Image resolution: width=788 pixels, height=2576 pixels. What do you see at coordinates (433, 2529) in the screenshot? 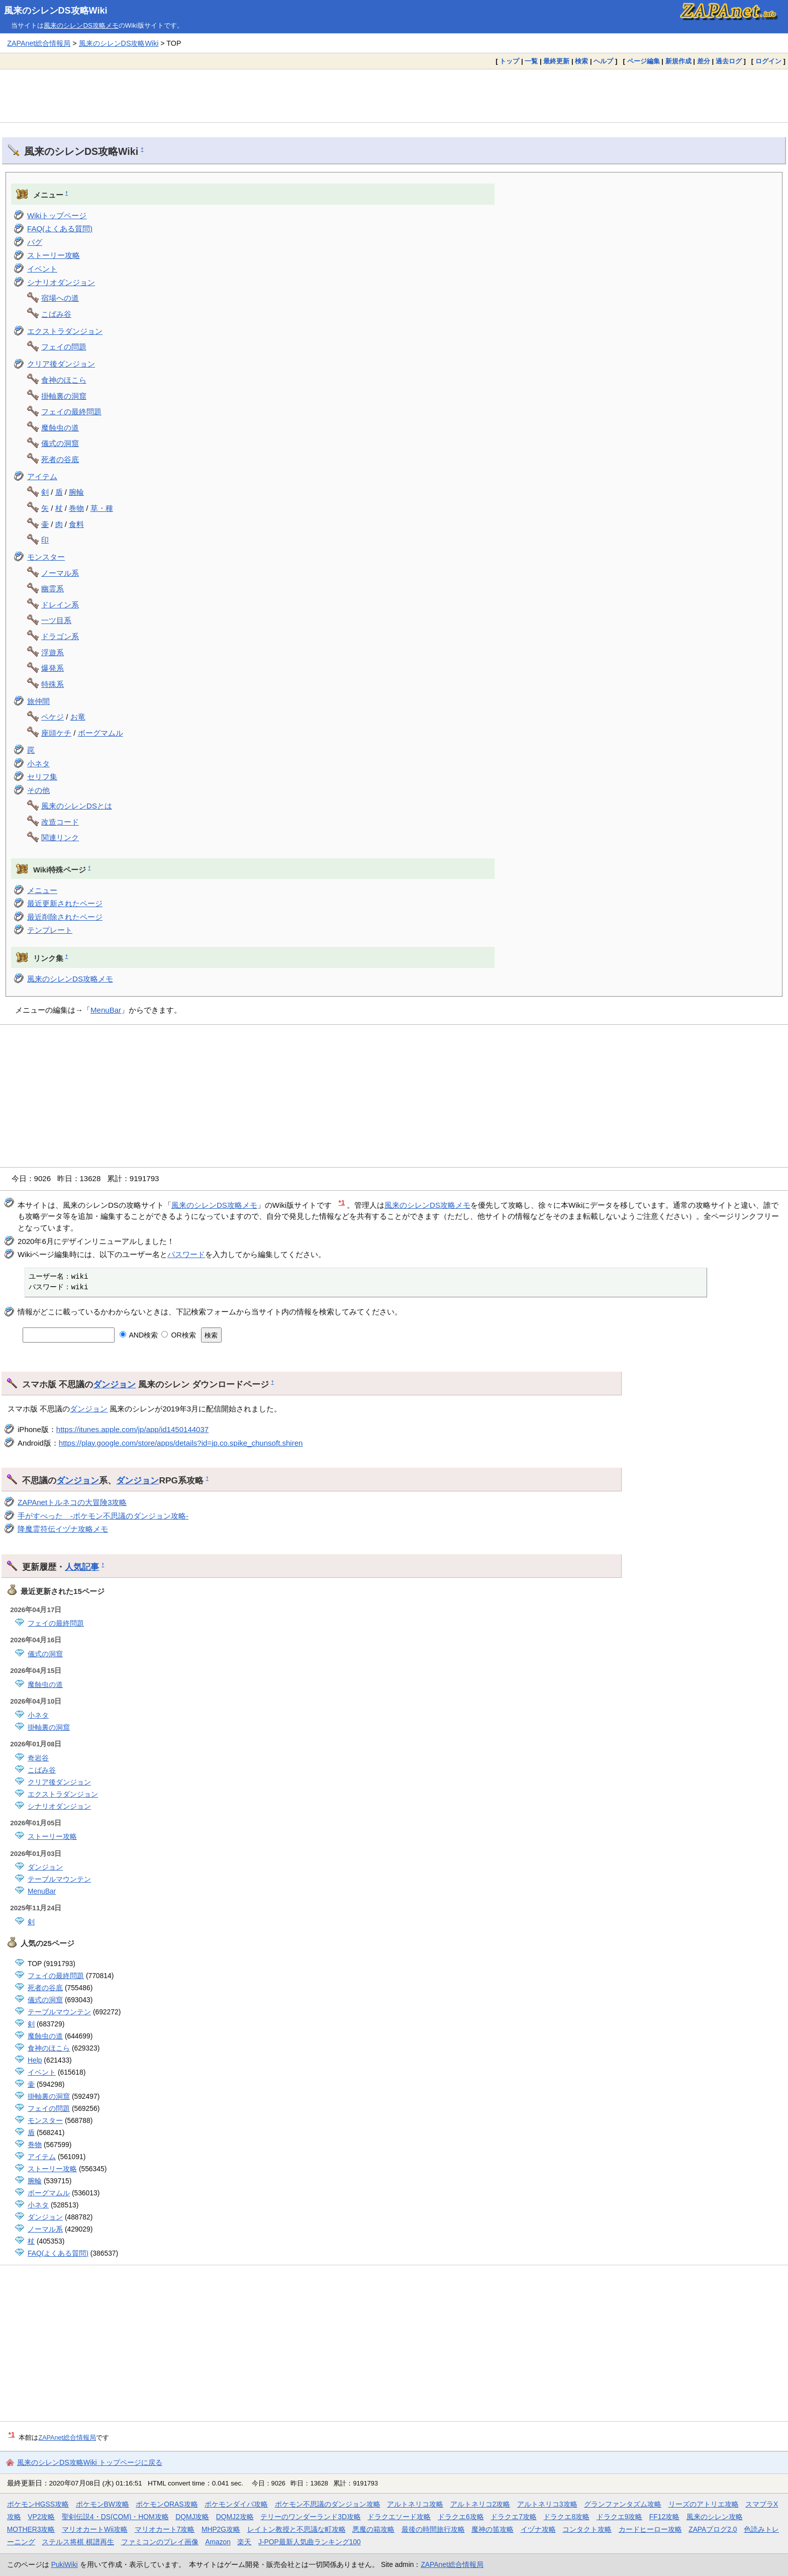
I see `最後の時間旅行攻略` at bounding box center [433, 2529].